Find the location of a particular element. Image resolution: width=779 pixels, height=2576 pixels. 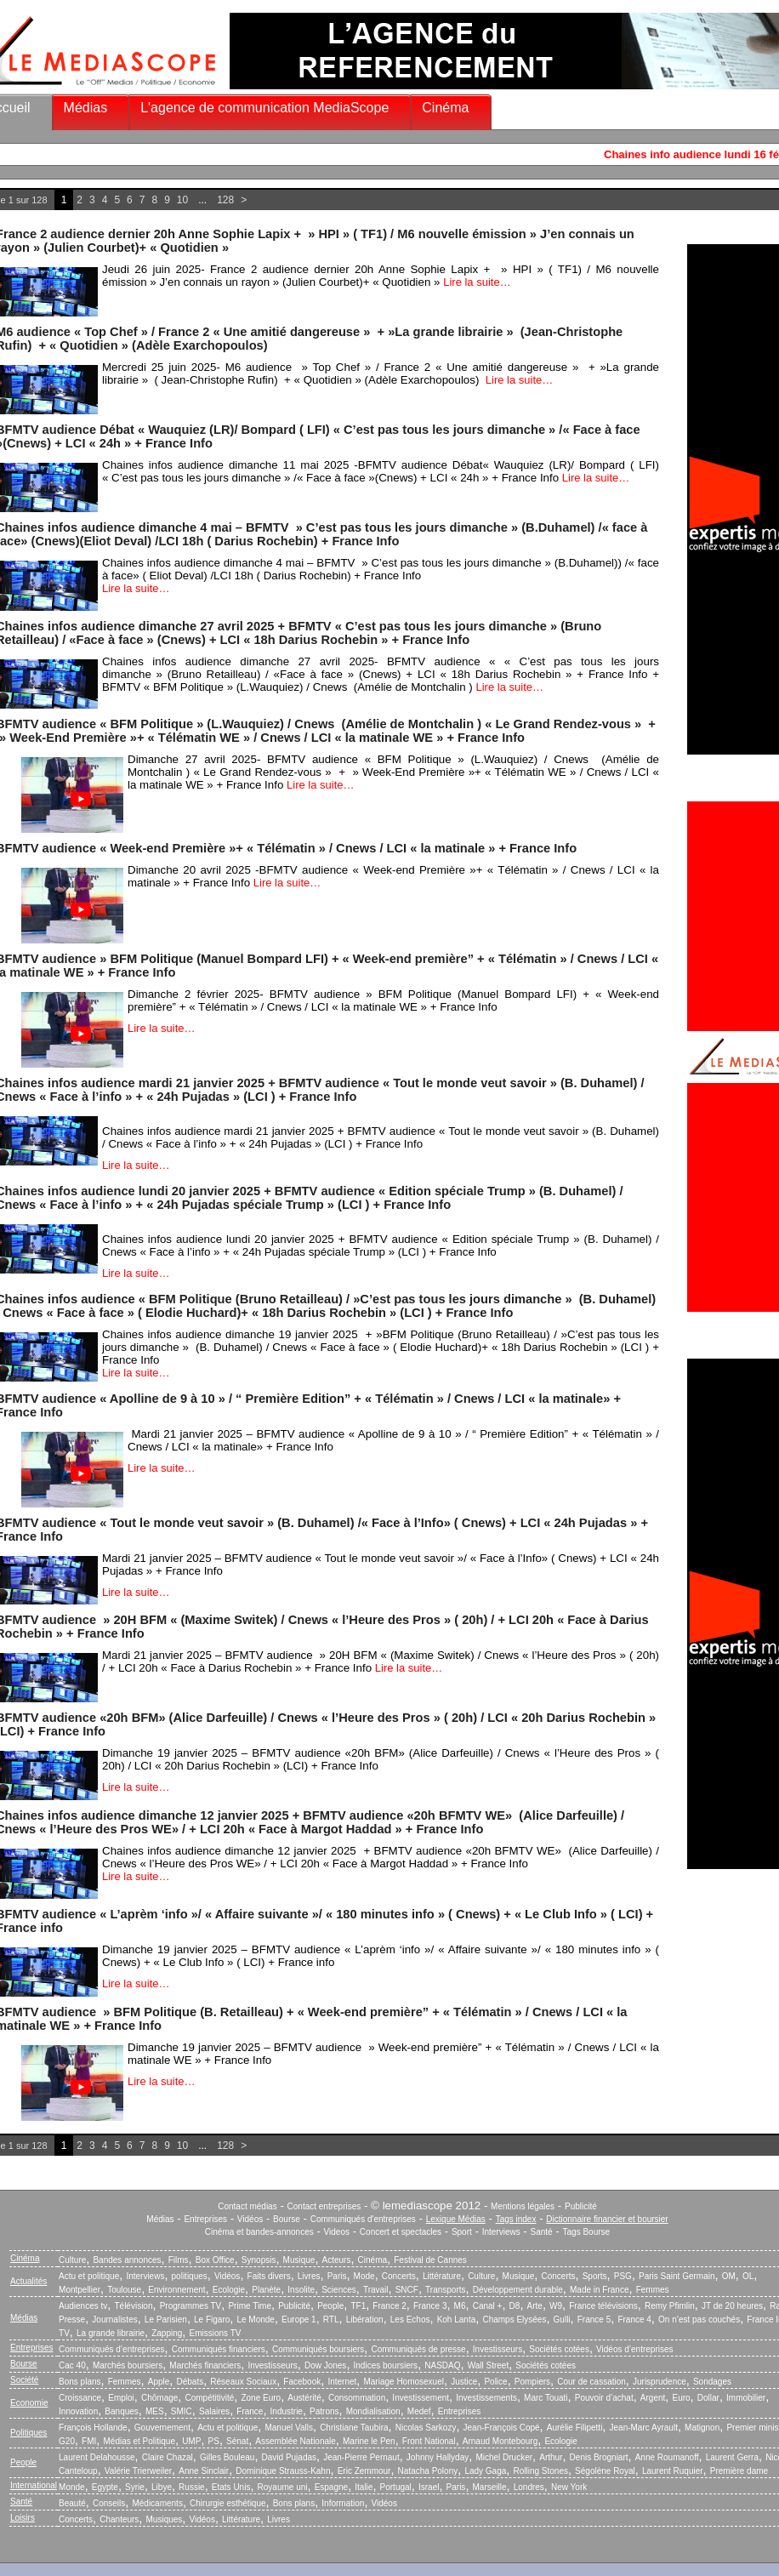

OL is located at coordinates (747, 2276).